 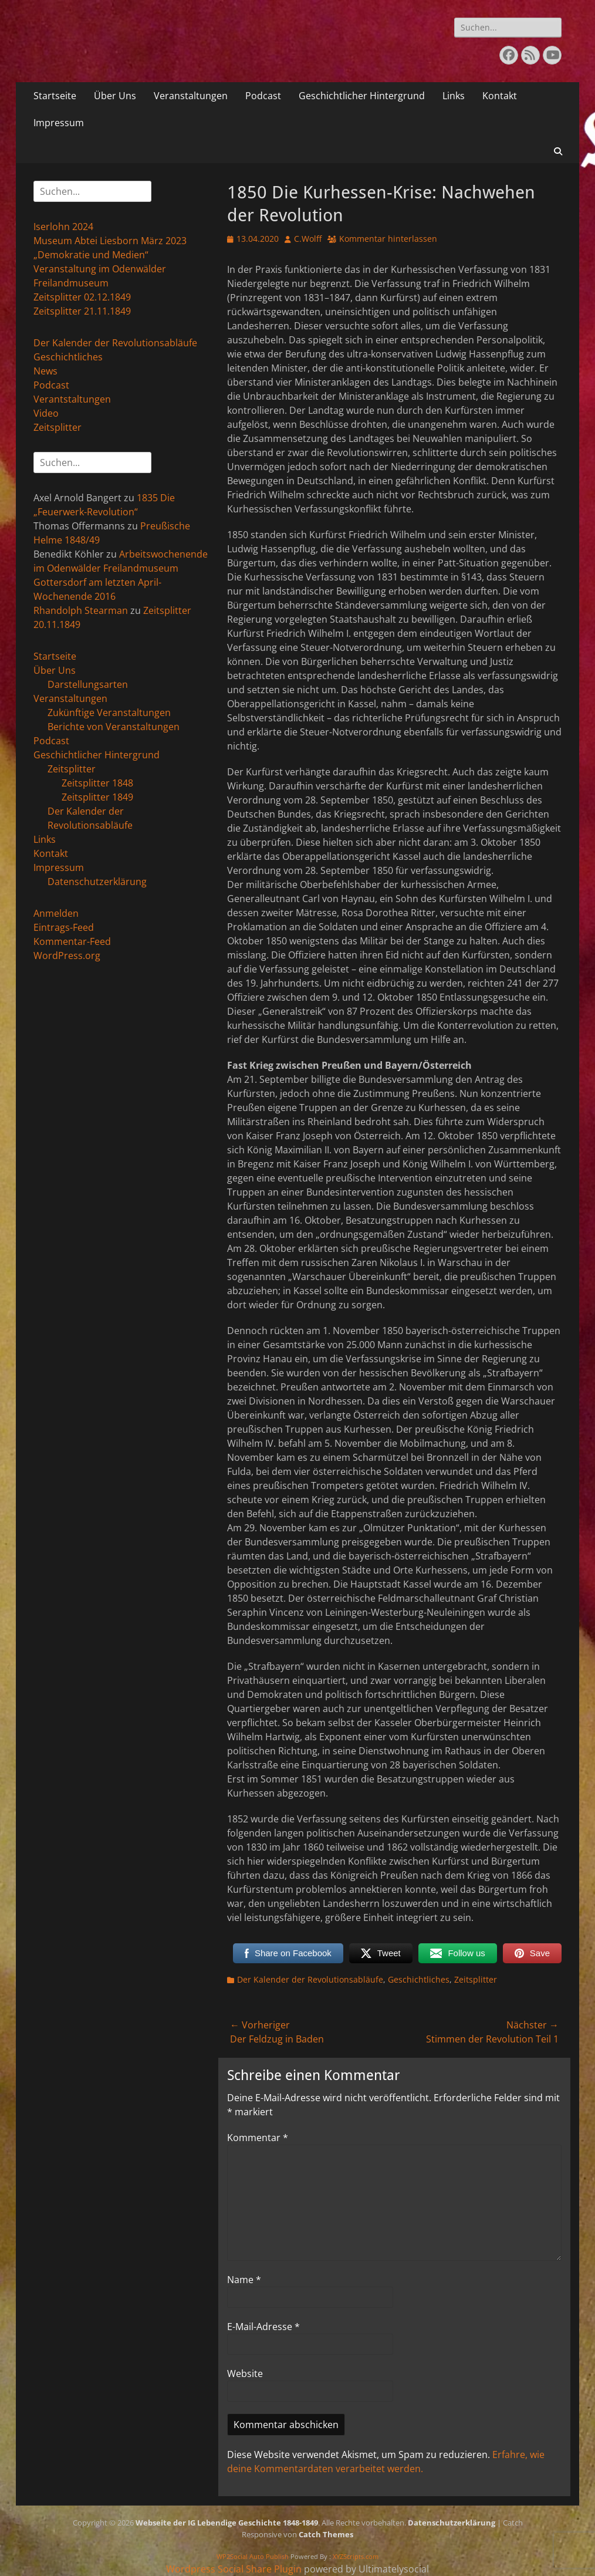 What do you see at coordinates (253, 2556) in the screenshot?
I see `WP2Social Auto Publish` at bounding box center [253, 2556].